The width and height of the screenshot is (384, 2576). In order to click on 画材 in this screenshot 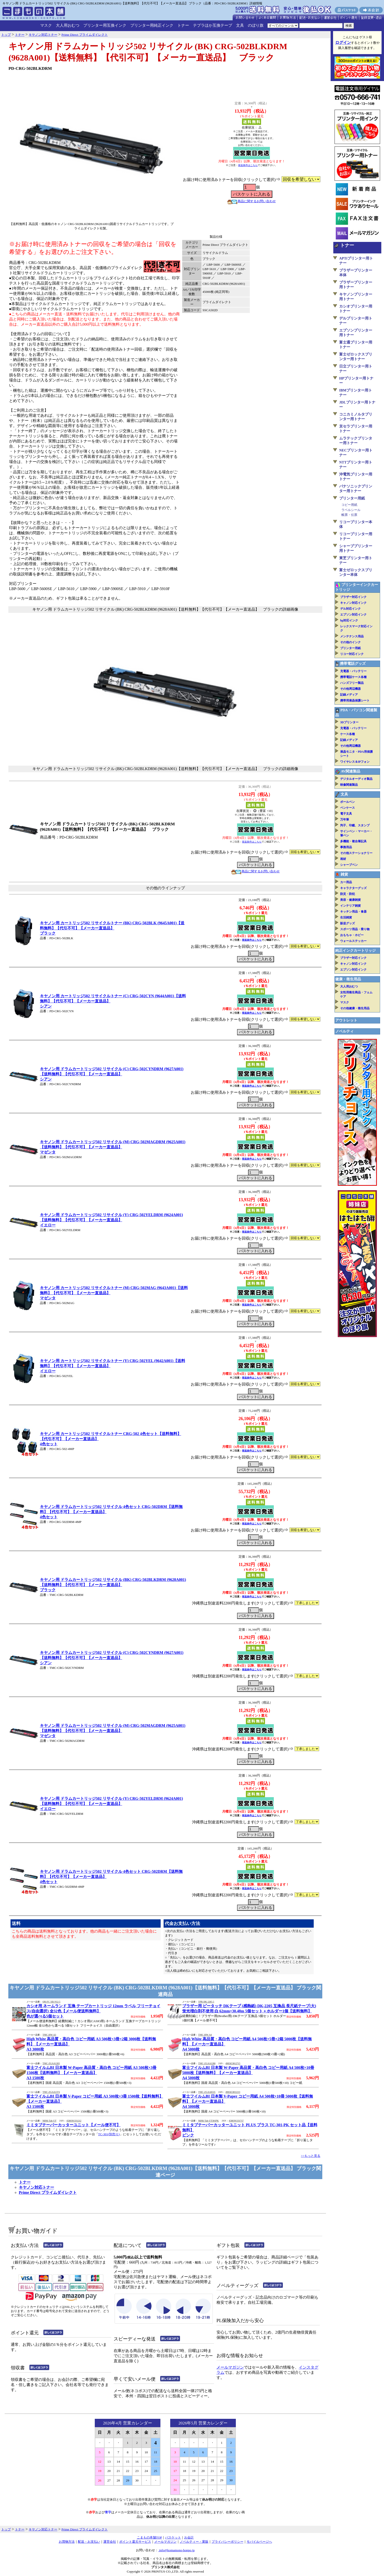, I will do `click(343, 859)`.